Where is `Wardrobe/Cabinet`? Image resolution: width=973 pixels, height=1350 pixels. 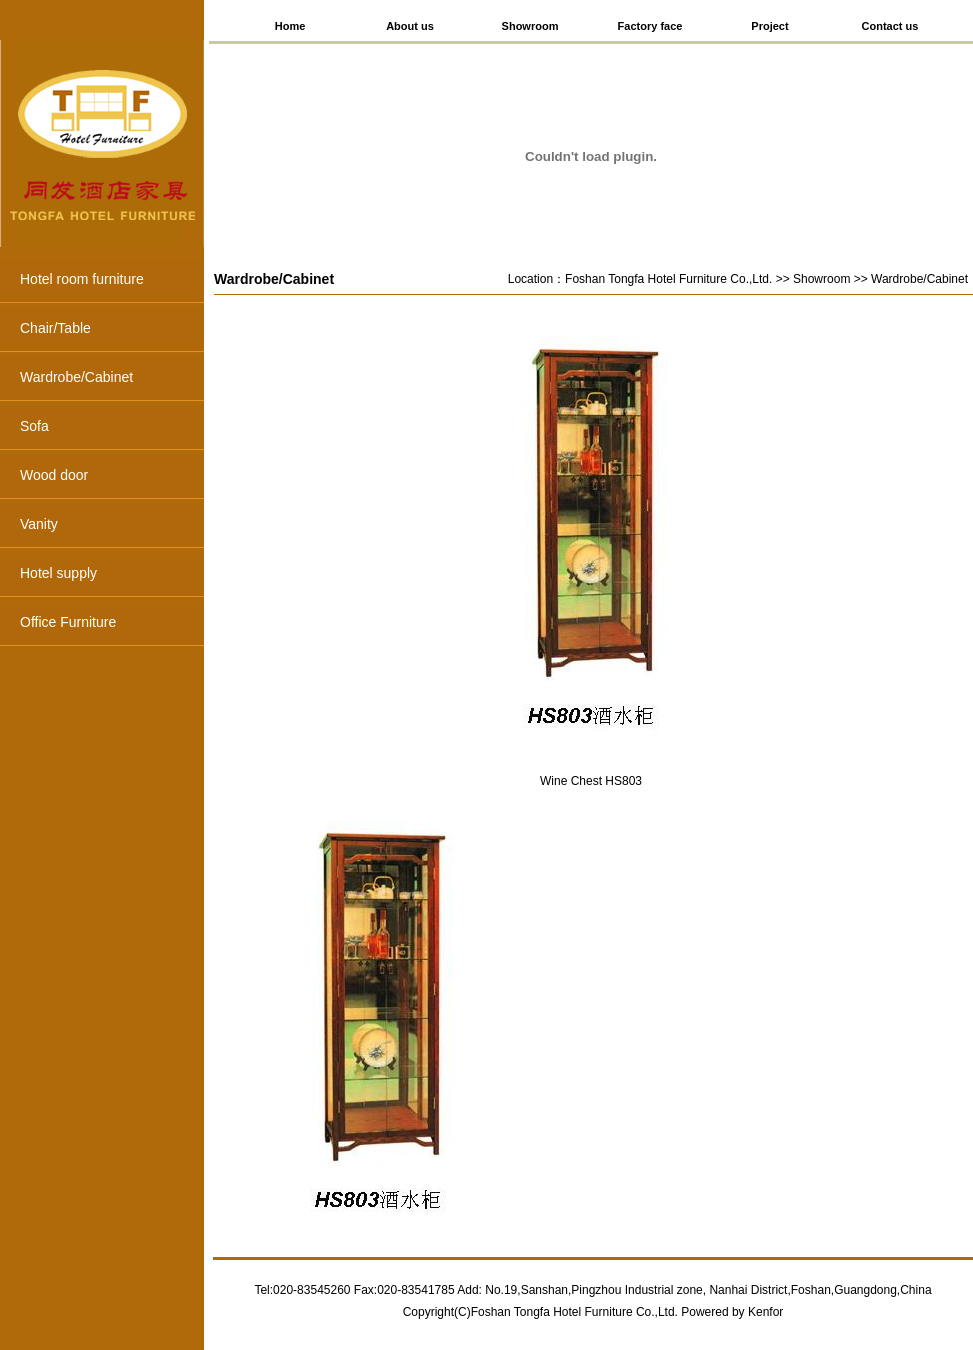 Wardrobe/Cabinet is located at coordinates (112, 379).